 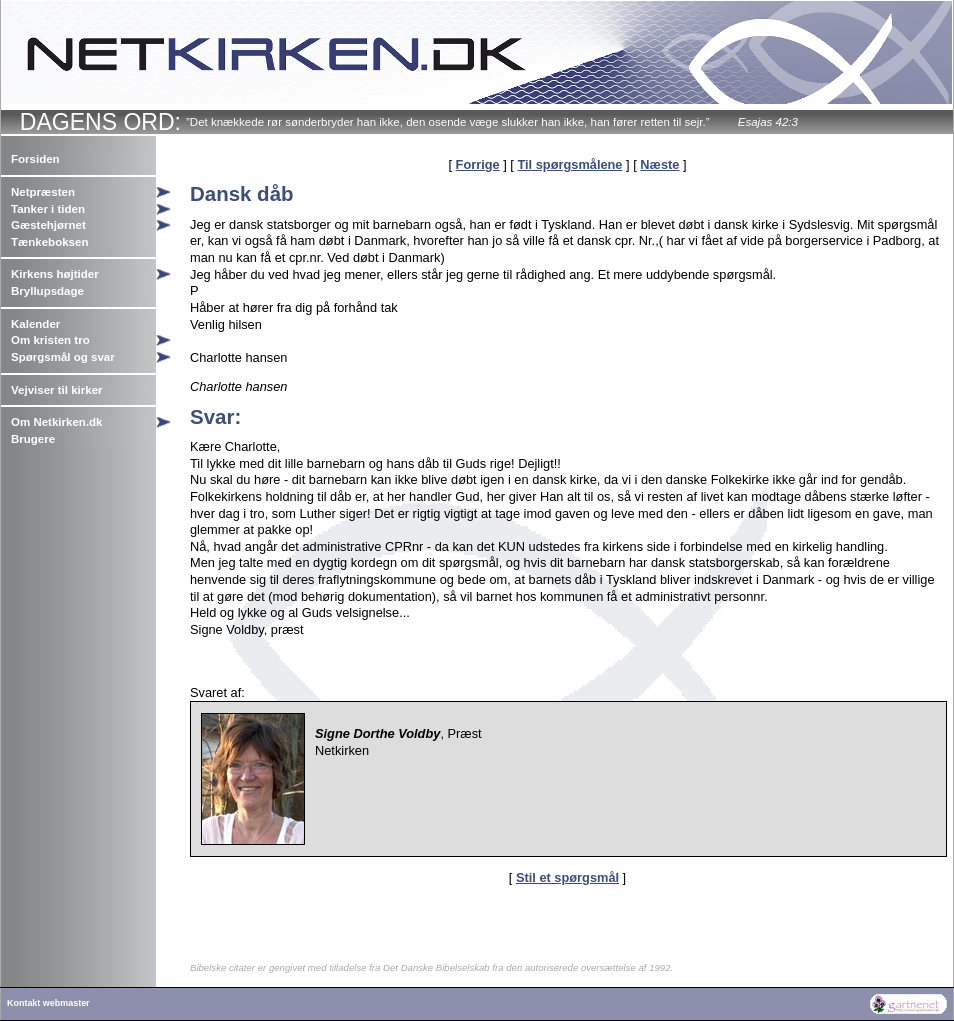 I want to click on Netpræsten, so click(x=43, y=192).